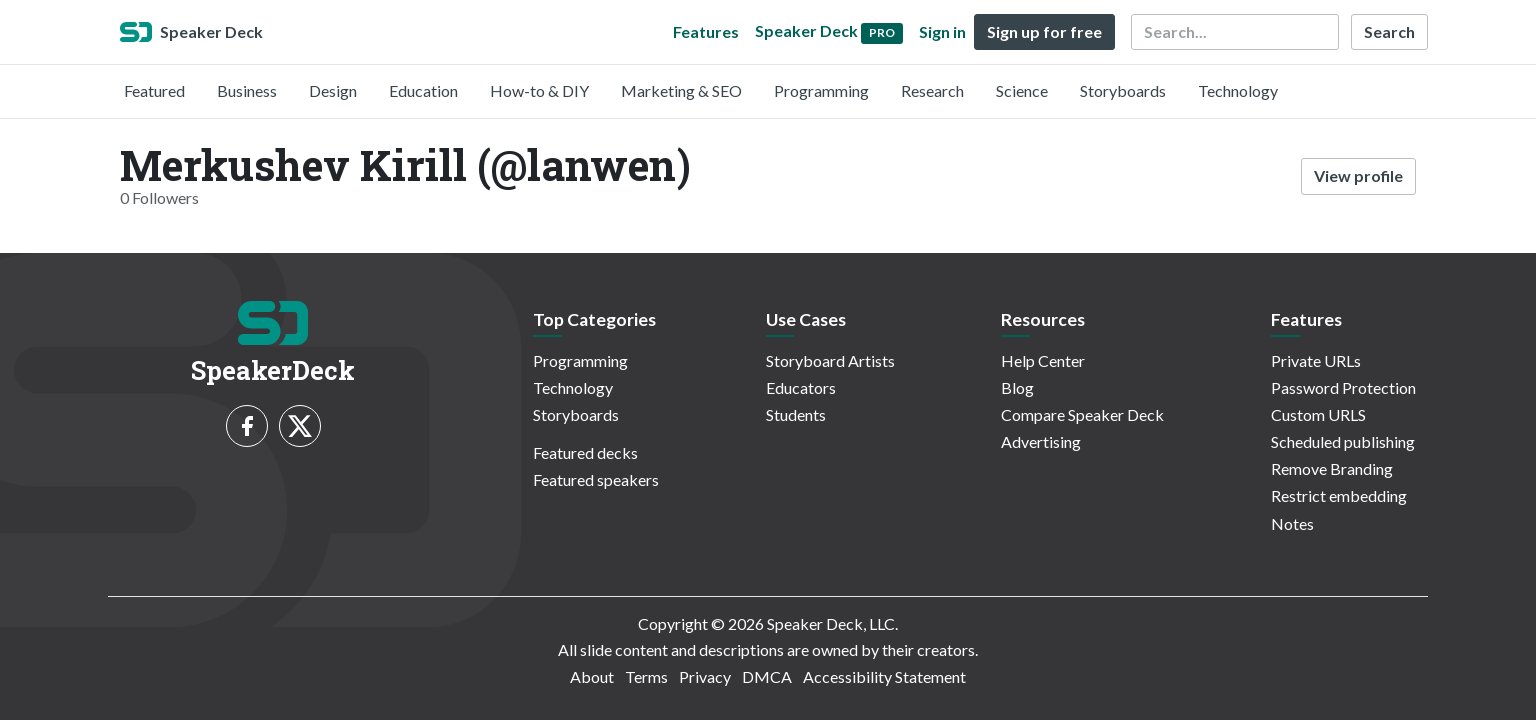 The width and height of the screenshot is (1536, 720). What do you see at coordinates (681, 90) in the screenshot?
I see `Marketing & SEO` at bounding box center [681, 90].